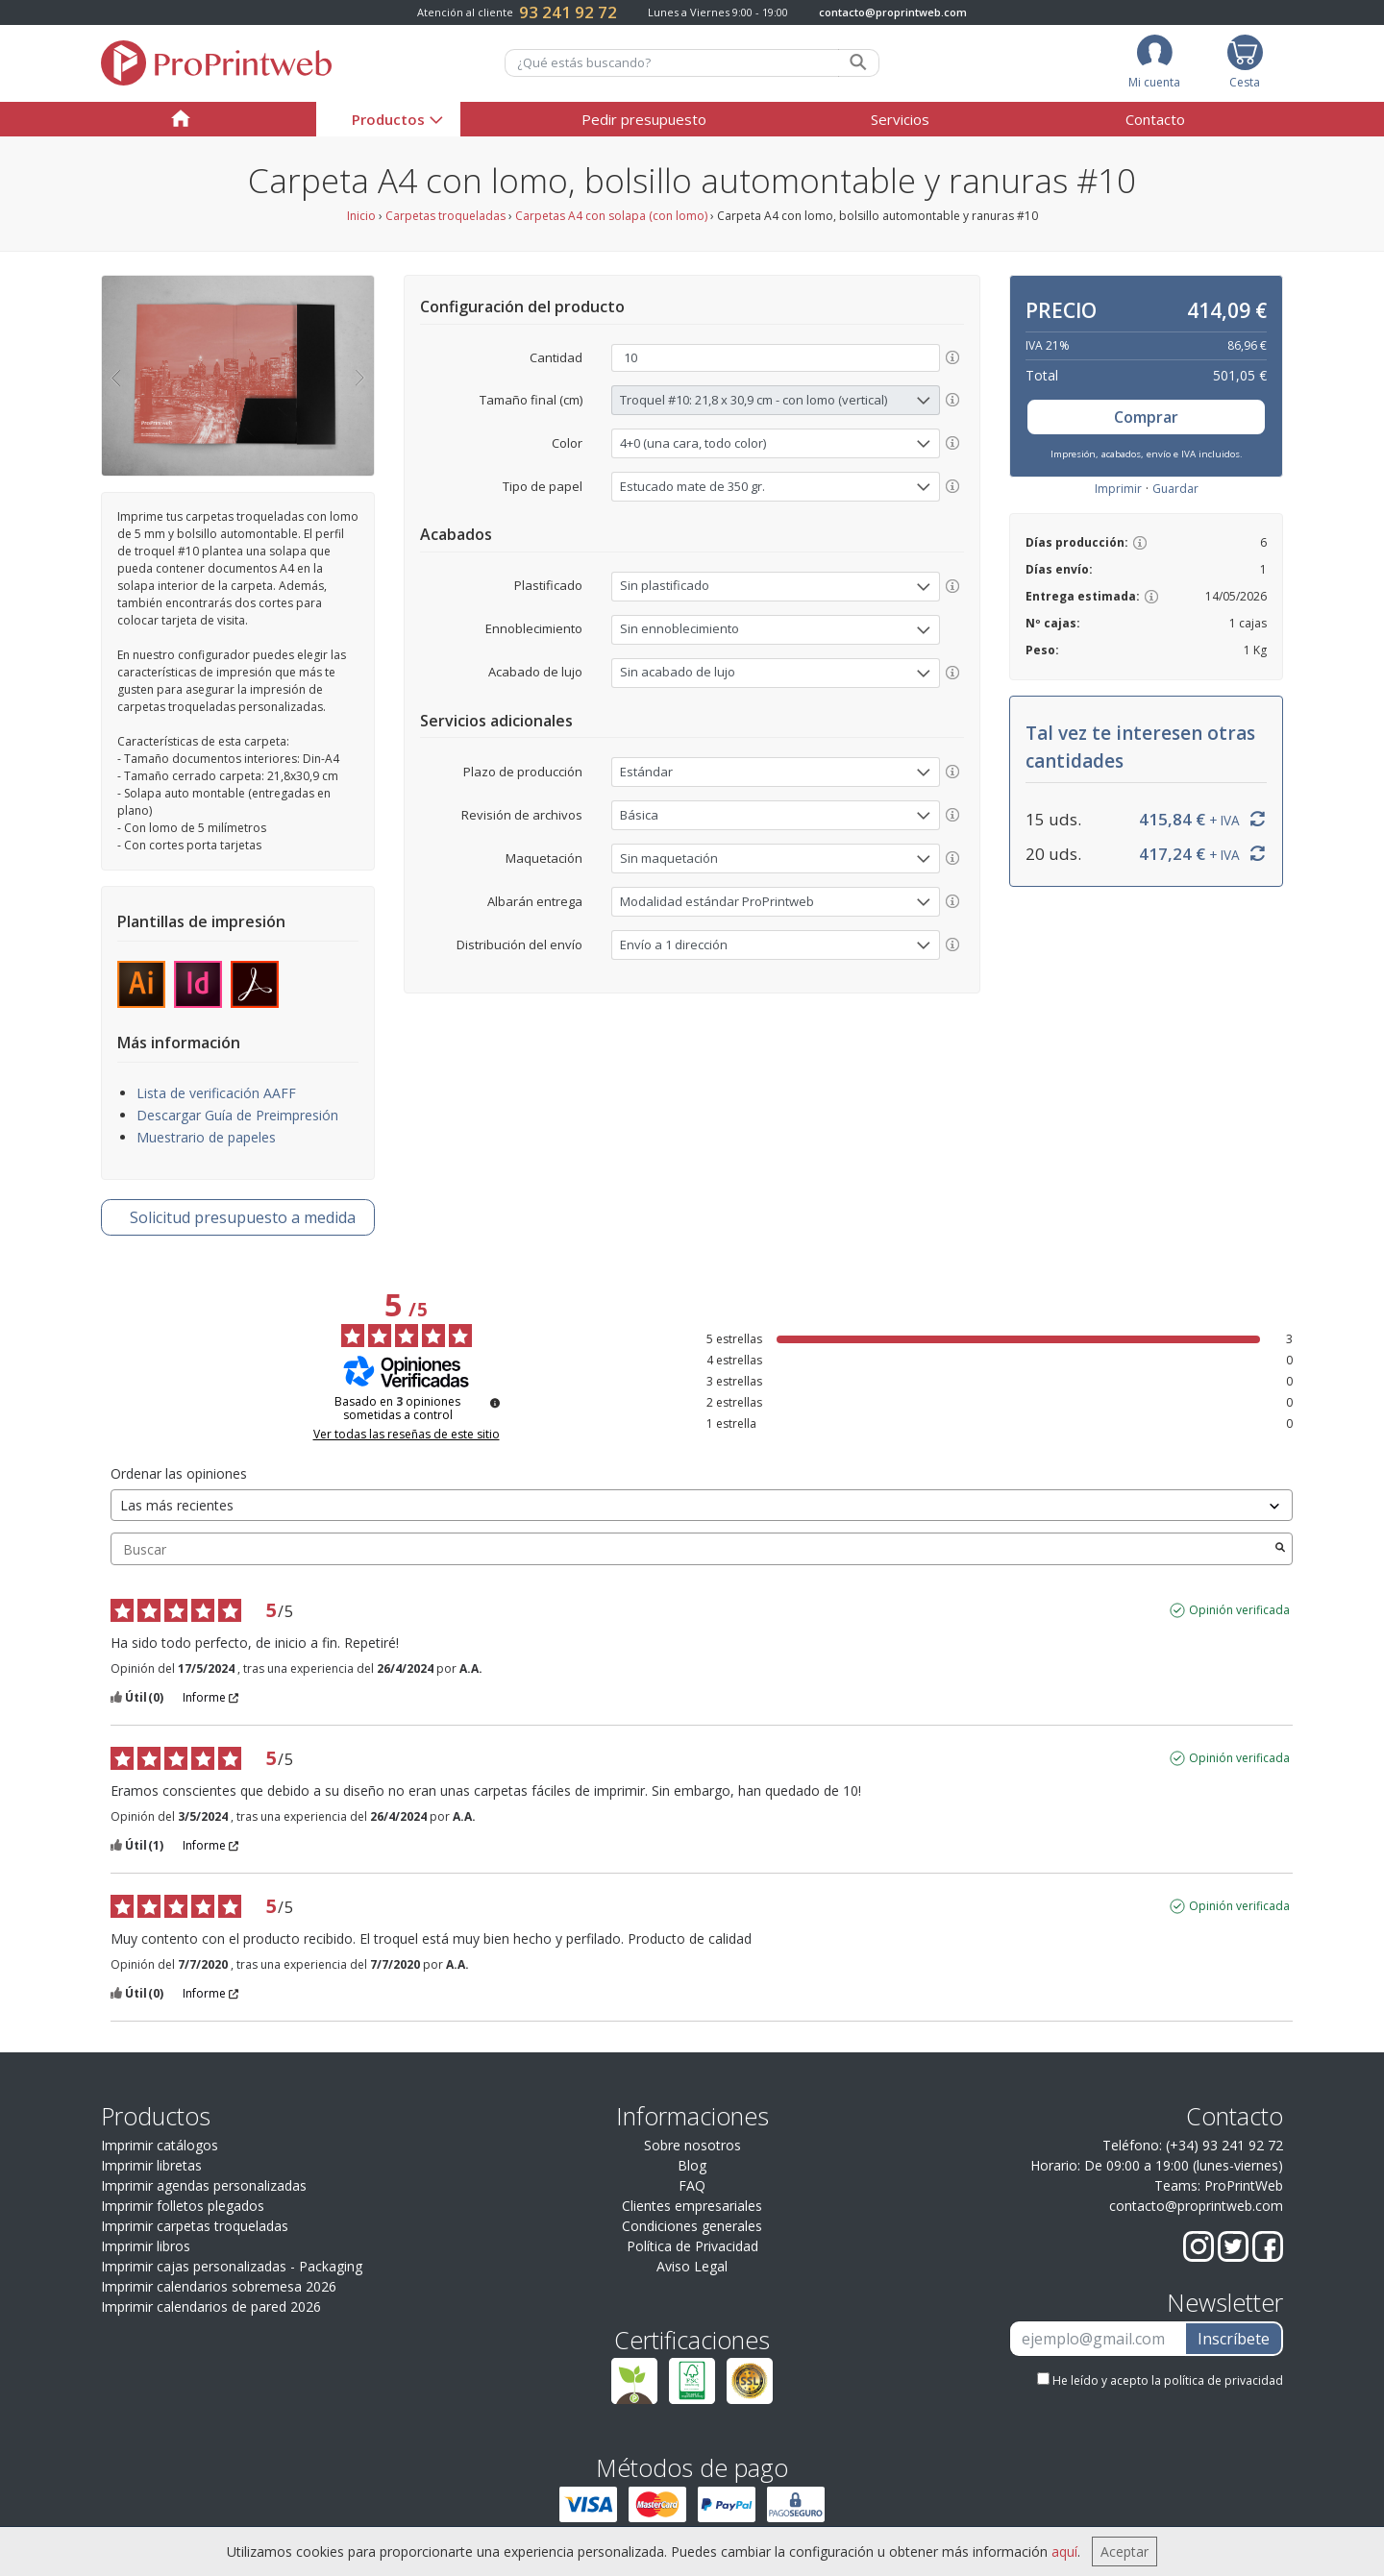 This screenshot has width=1384, height=2576. Describe the element at coordinates (1280, 1548) in the screenshot. I see `[Lanzar la búsqueda de opiniones por palabra clave]` at that location.